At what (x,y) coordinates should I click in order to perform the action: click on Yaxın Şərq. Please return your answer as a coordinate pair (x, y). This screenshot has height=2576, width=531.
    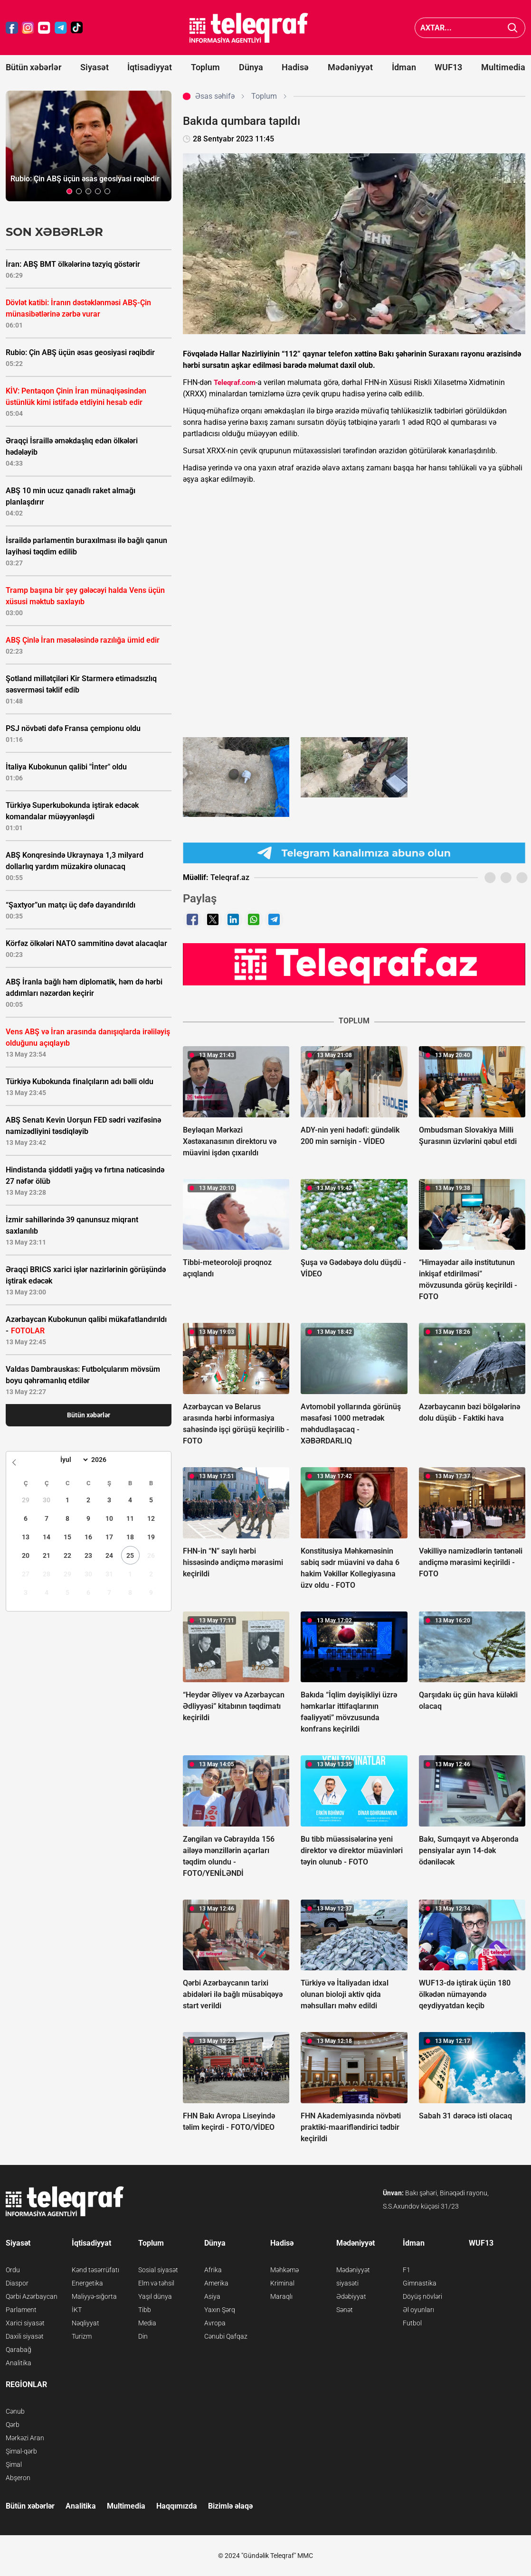
    Looking at the image, I should click on (219, 2310).